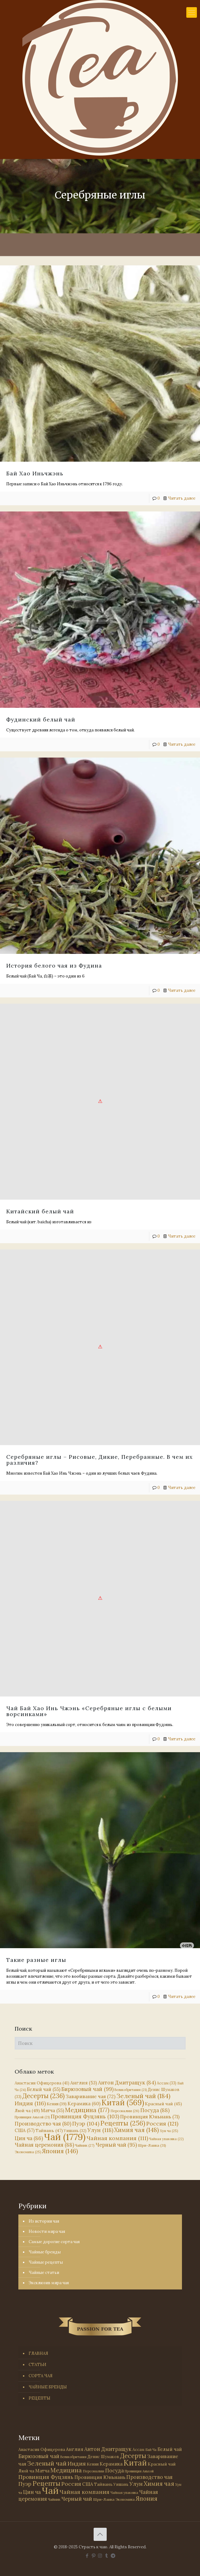 The image size is (200, 2576). I want to click on [Tumblr icon], so click(106, 2556).